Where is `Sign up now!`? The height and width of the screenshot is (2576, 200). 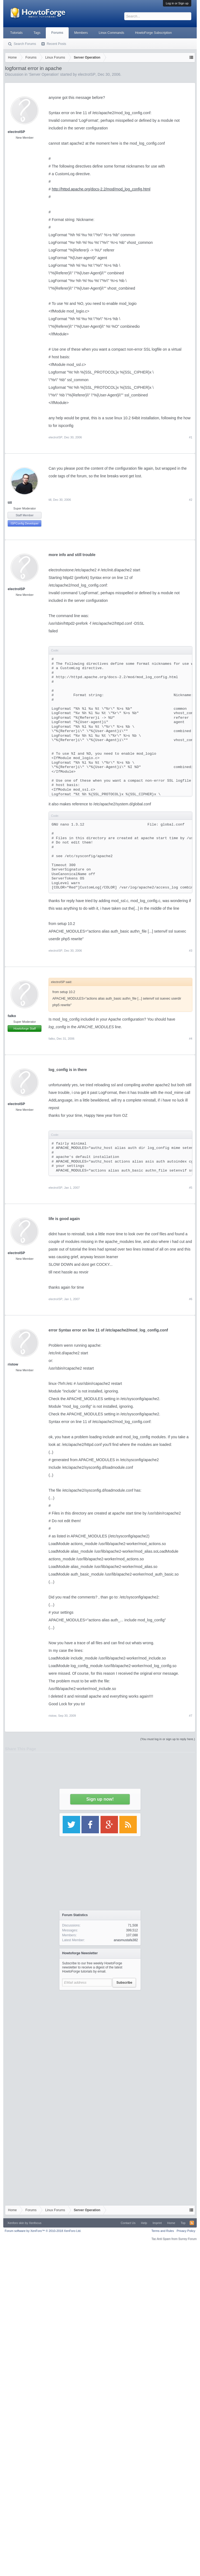
Sign up now! is located at coordinates (100, 1799).